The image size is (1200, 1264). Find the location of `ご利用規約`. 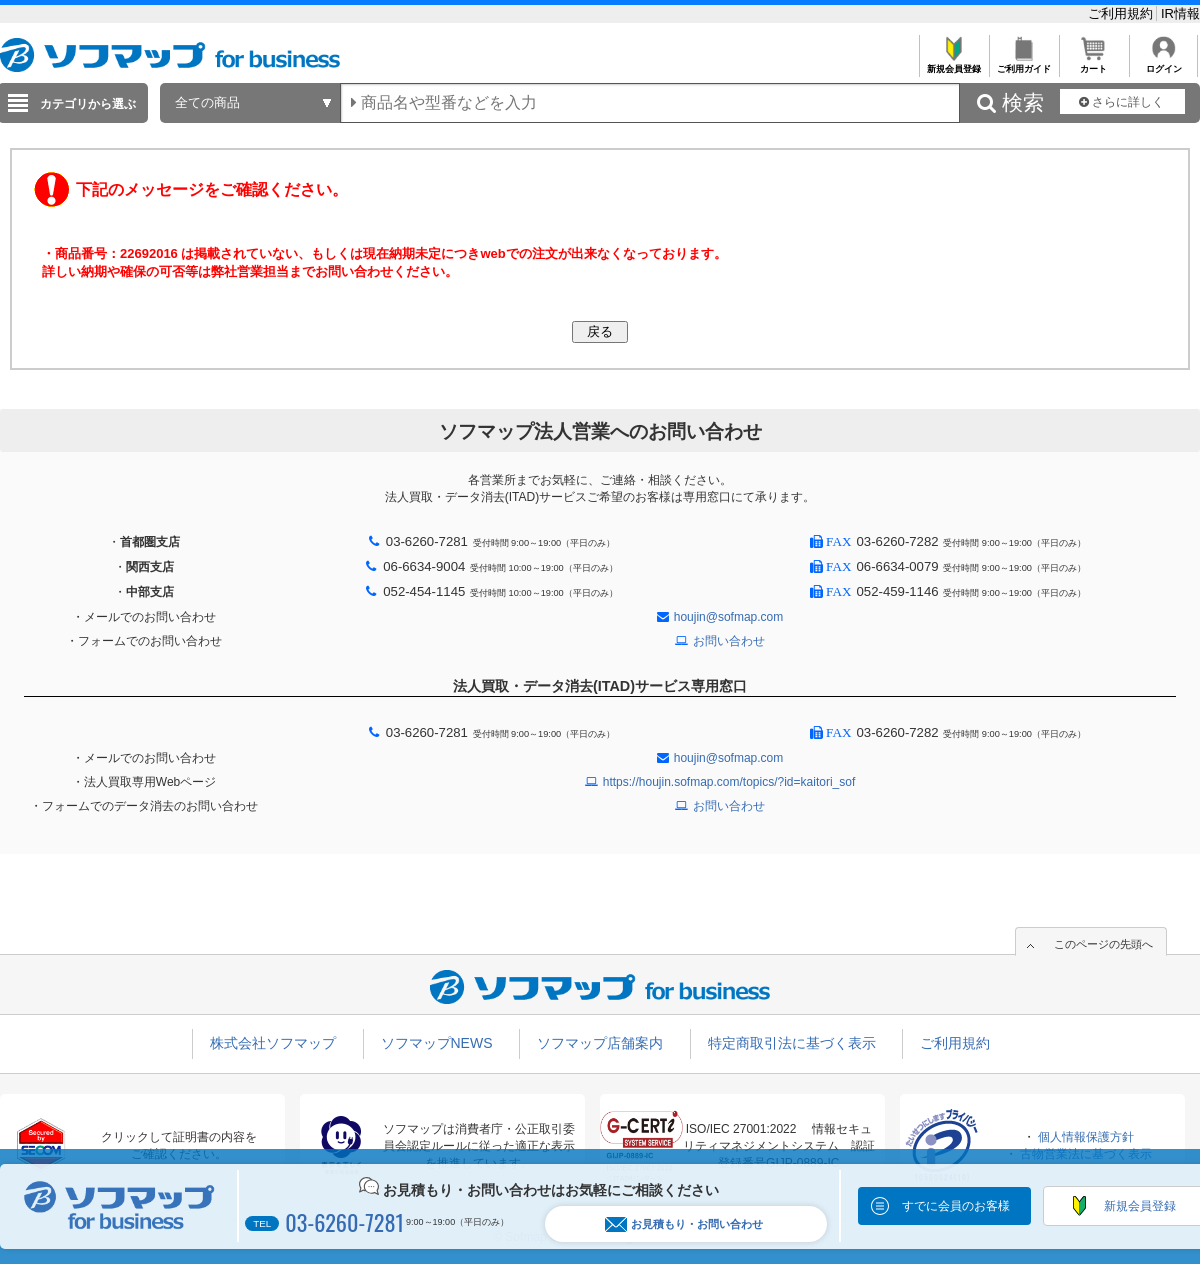

ご利用規約 is located at coordinates (1122, 13).